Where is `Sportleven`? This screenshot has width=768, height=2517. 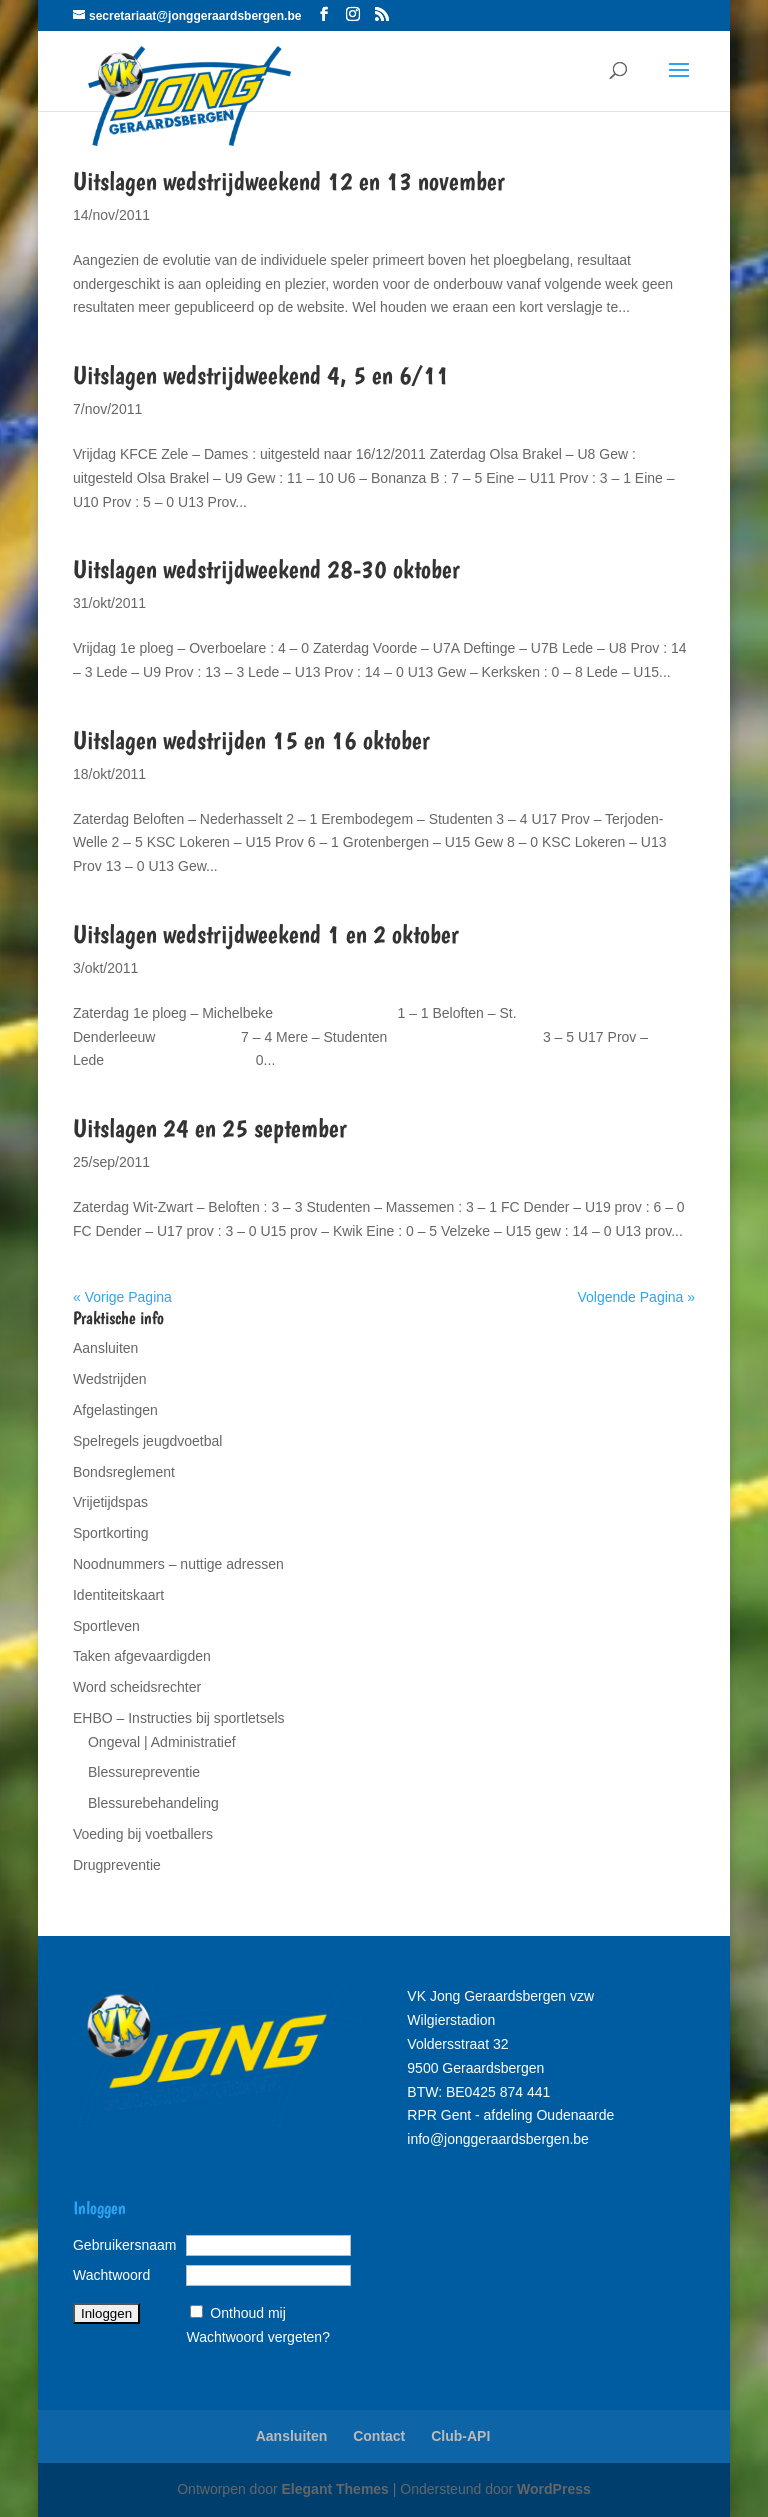 Sportleven is located at coordinates (106, 1626).